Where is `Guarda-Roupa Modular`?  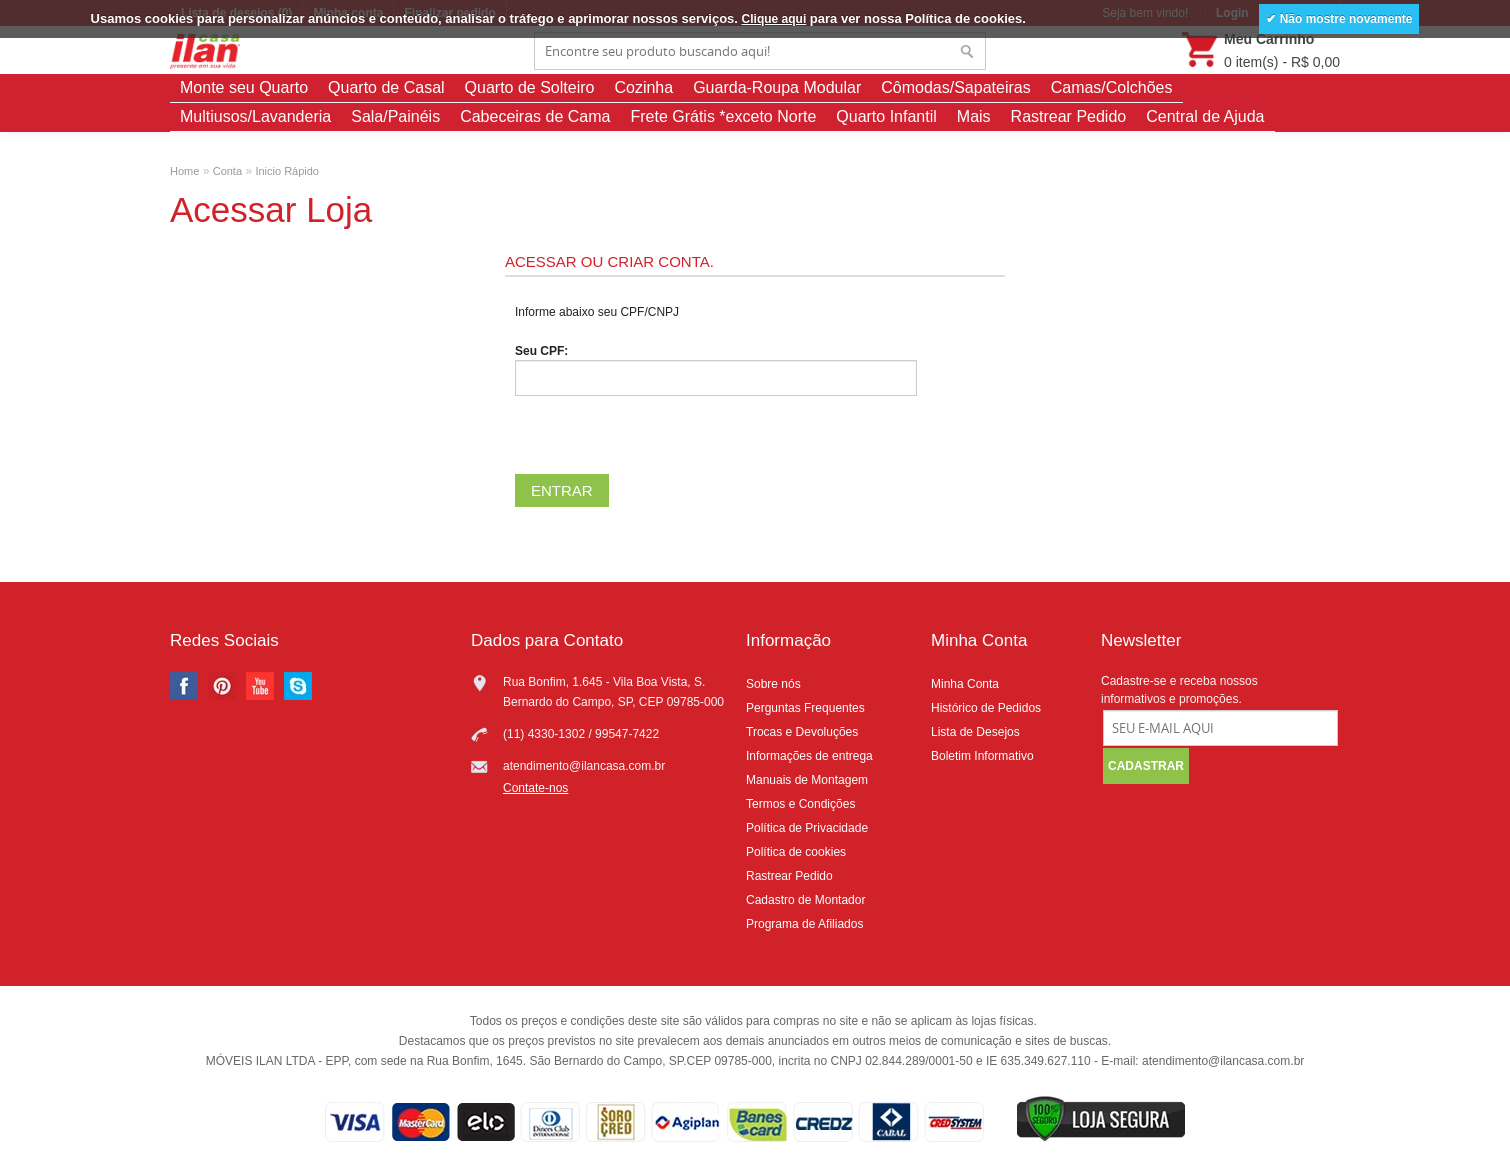 Guarda-Roupa Modular is located at coordinates (777, 87).